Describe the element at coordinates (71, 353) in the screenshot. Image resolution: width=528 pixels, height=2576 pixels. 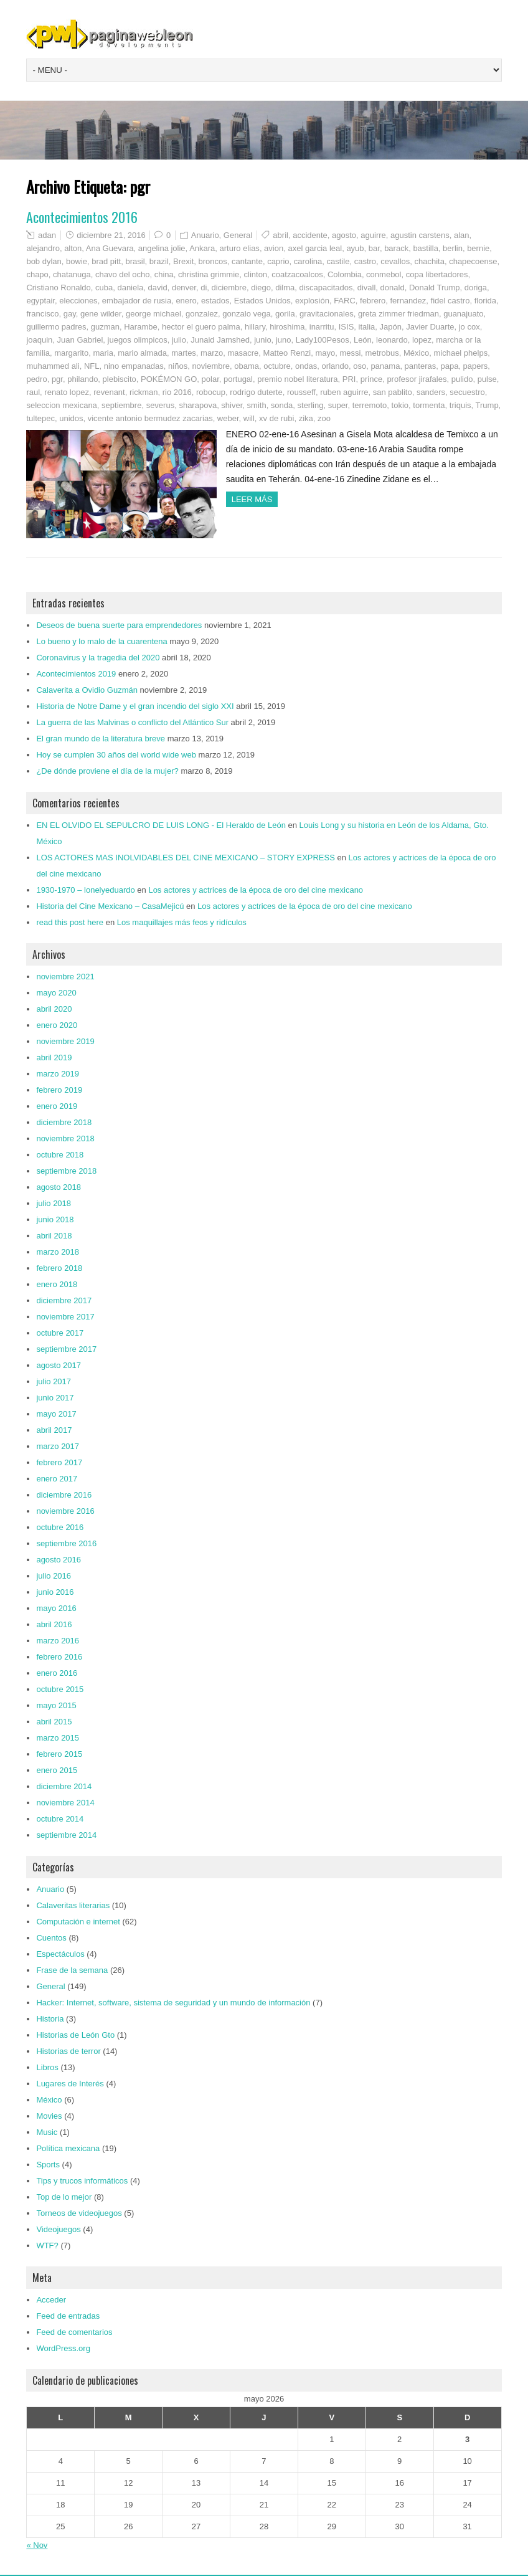
I see `margarito` at that location.